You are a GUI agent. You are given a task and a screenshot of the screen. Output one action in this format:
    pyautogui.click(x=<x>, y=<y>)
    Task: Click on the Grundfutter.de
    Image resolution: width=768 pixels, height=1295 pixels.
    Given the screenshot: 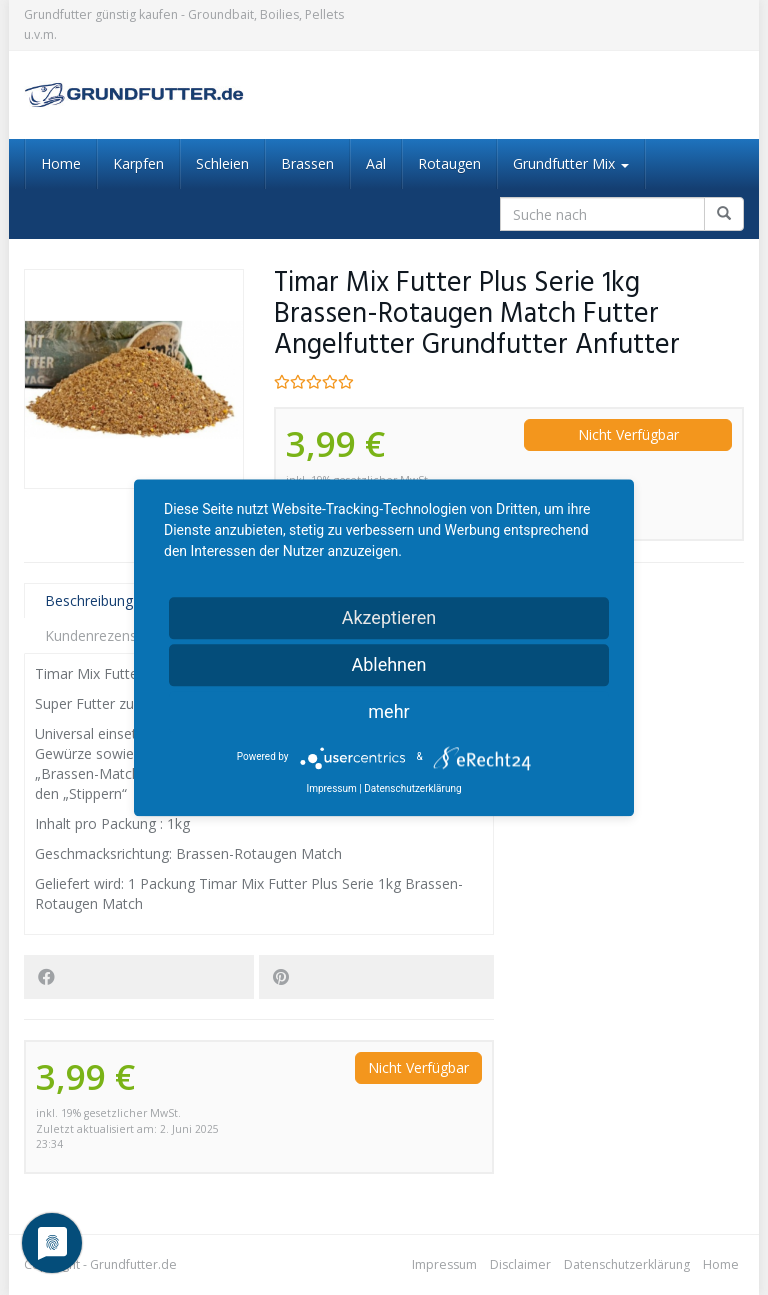 What is the action you would take?
    pyautogui.click(x=133, y=1264)
    